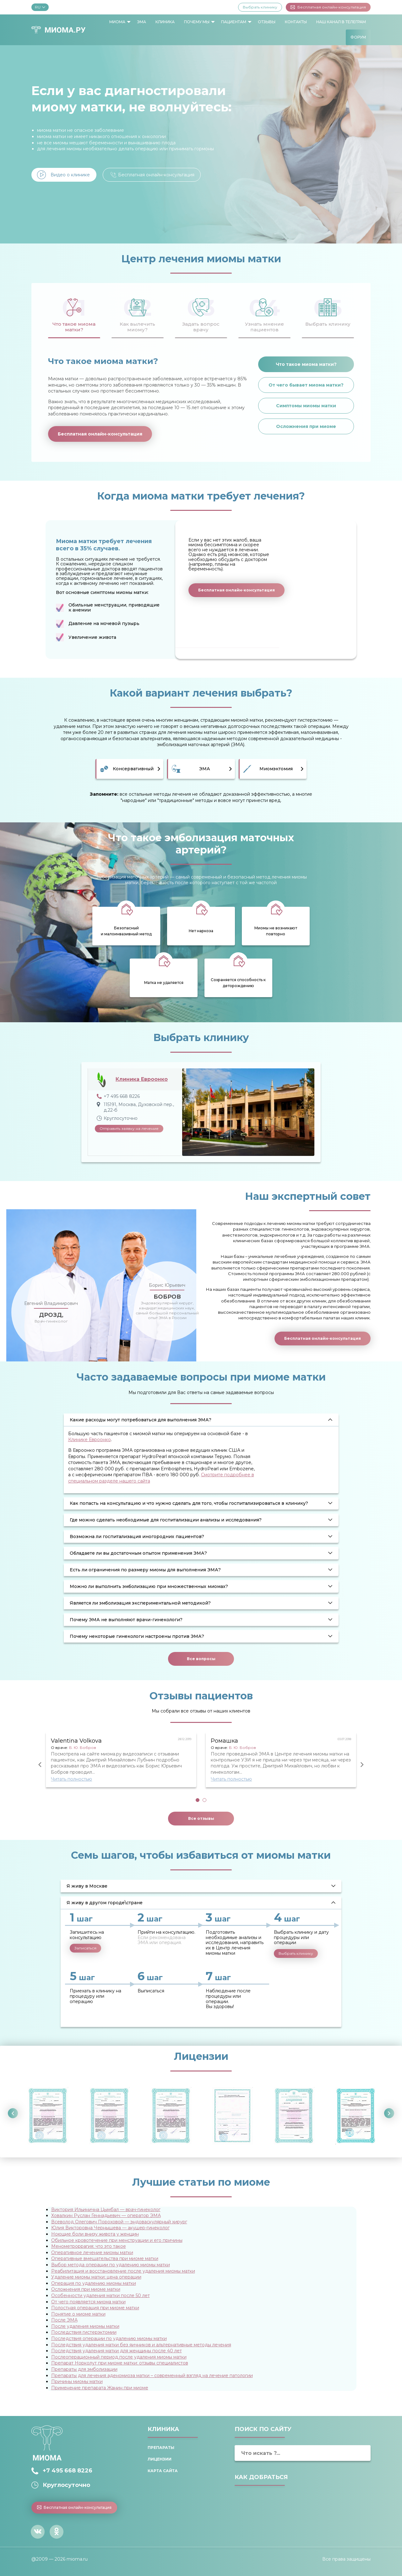 Image resolution: width=402 pixels, height=2576 pixels. What do you see at coordinates (141, 2345) in the screenshot?
I see `Последствия удаления матки без яичников и альтернативные методы лечения` at bounding box center [141, 2345].